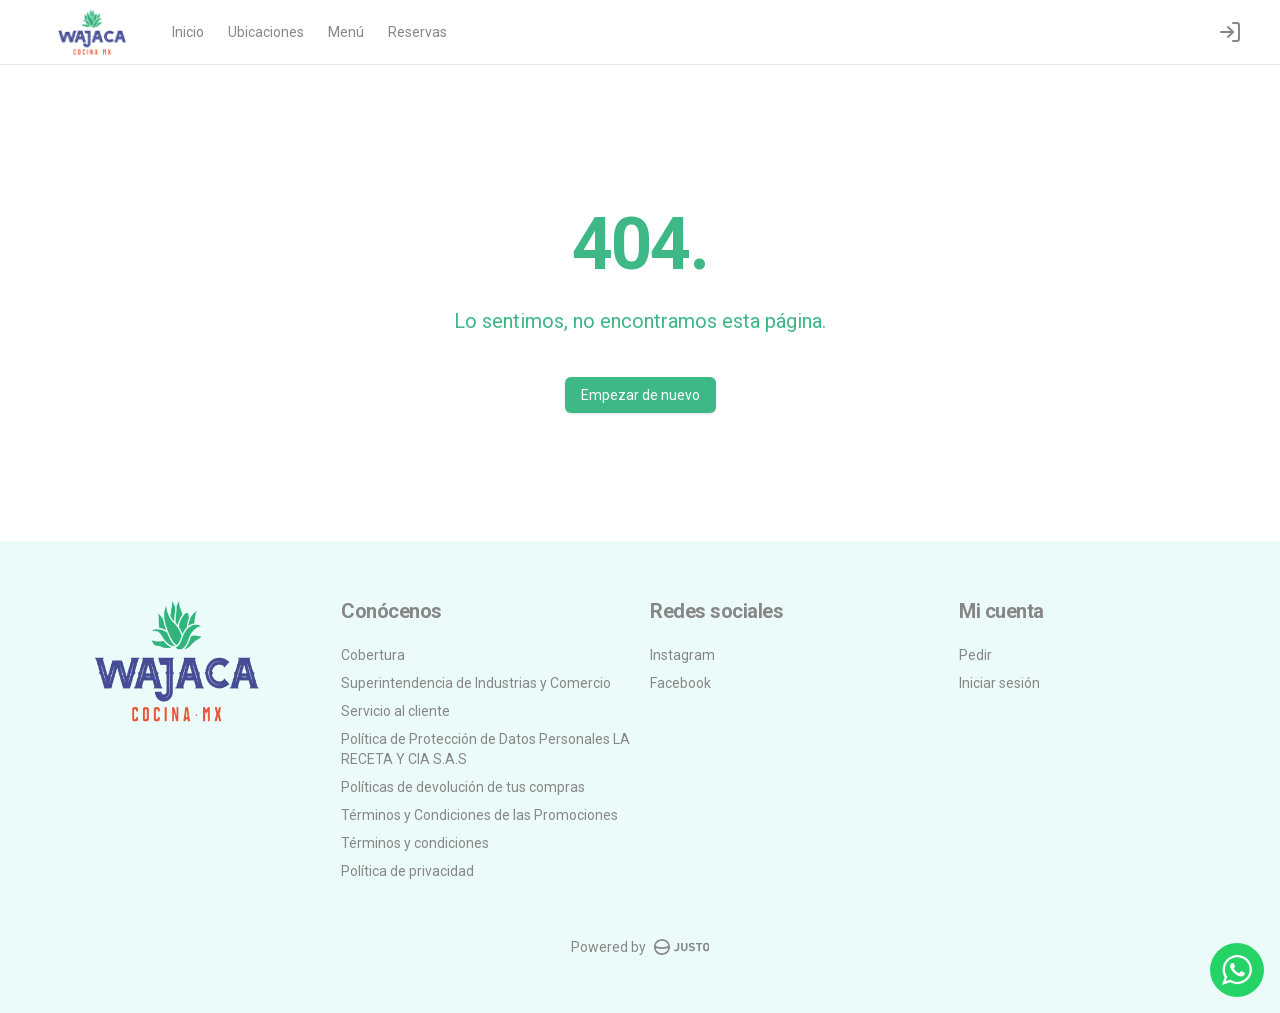 The image size is (1280, 1013). I want to click on Superintendencia de Industrias y Comercio, so click(476, 683).